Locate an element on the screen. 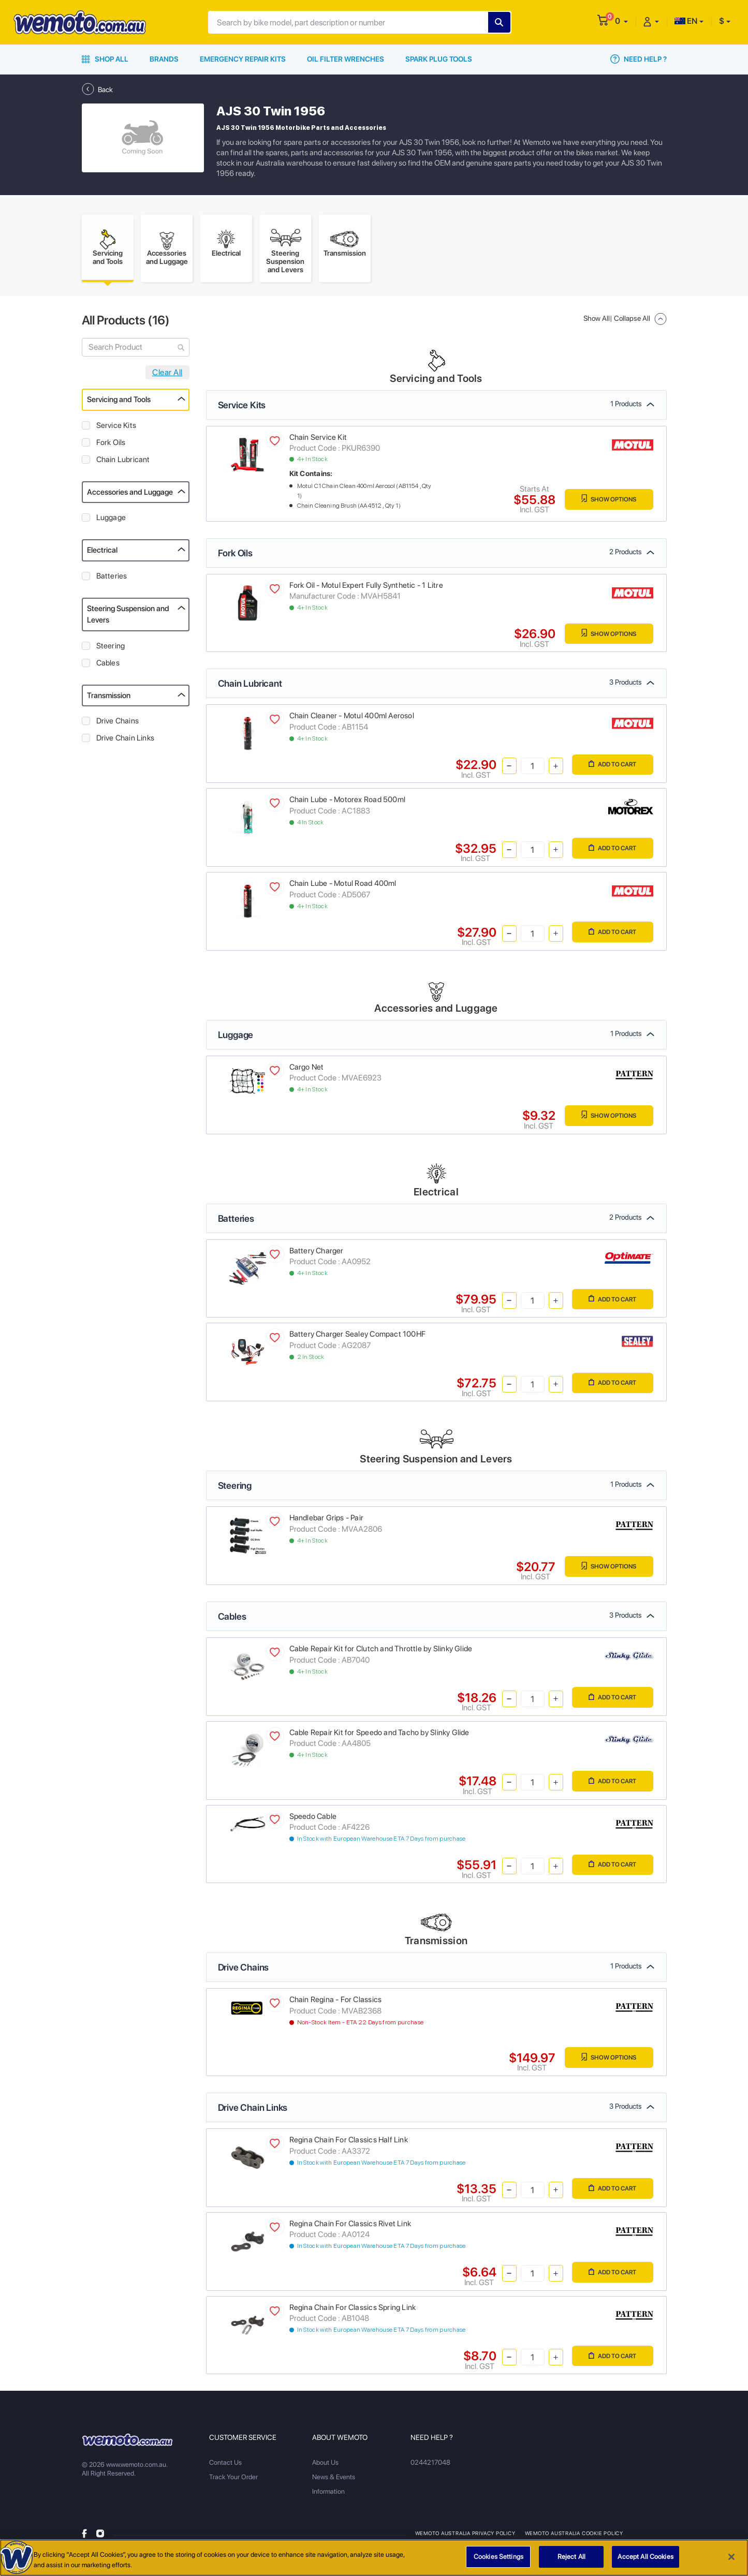 The width and height of the screenshot is (748, 2576). Wemoto Australia Cookie Policy is located at coordinates (575, 2536).